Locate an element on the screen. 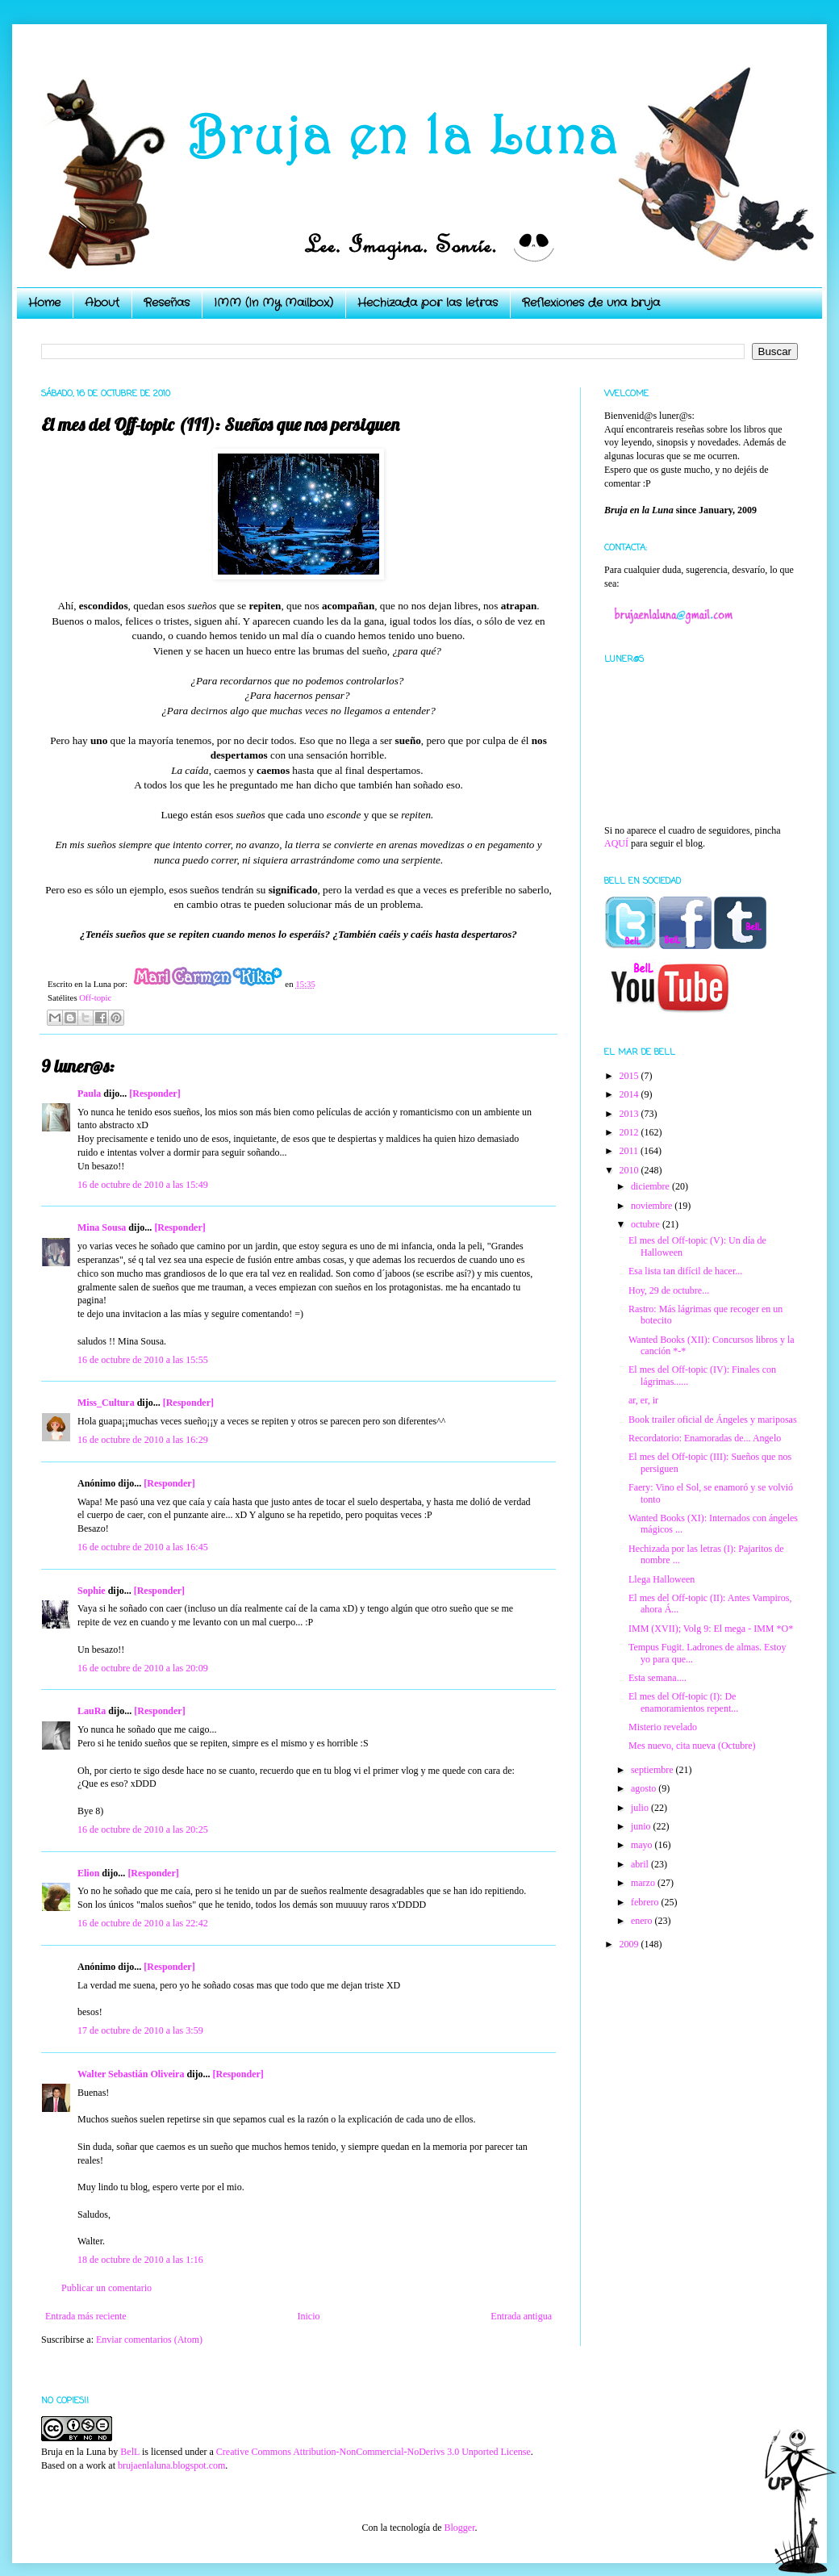  Enviar comentarios (Atom) is located at coordinates (149, 2339).